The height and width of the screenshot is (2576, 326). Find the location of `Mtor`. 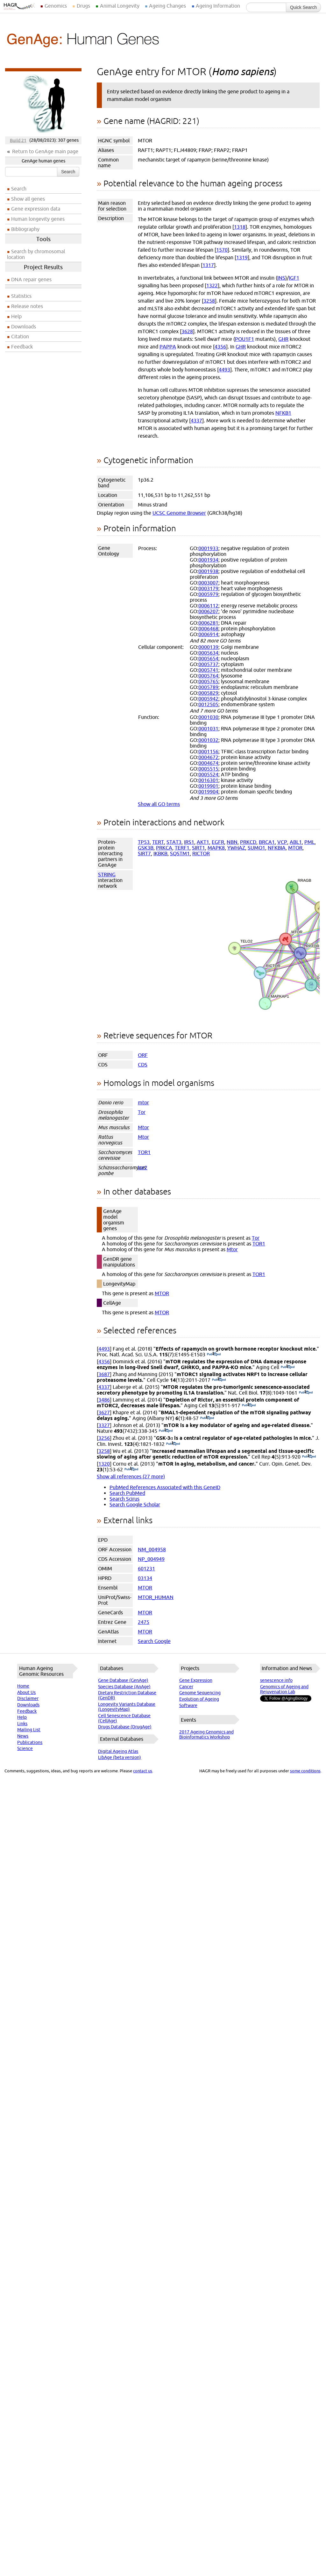

Mtor is located at coordinates (143, 1127).